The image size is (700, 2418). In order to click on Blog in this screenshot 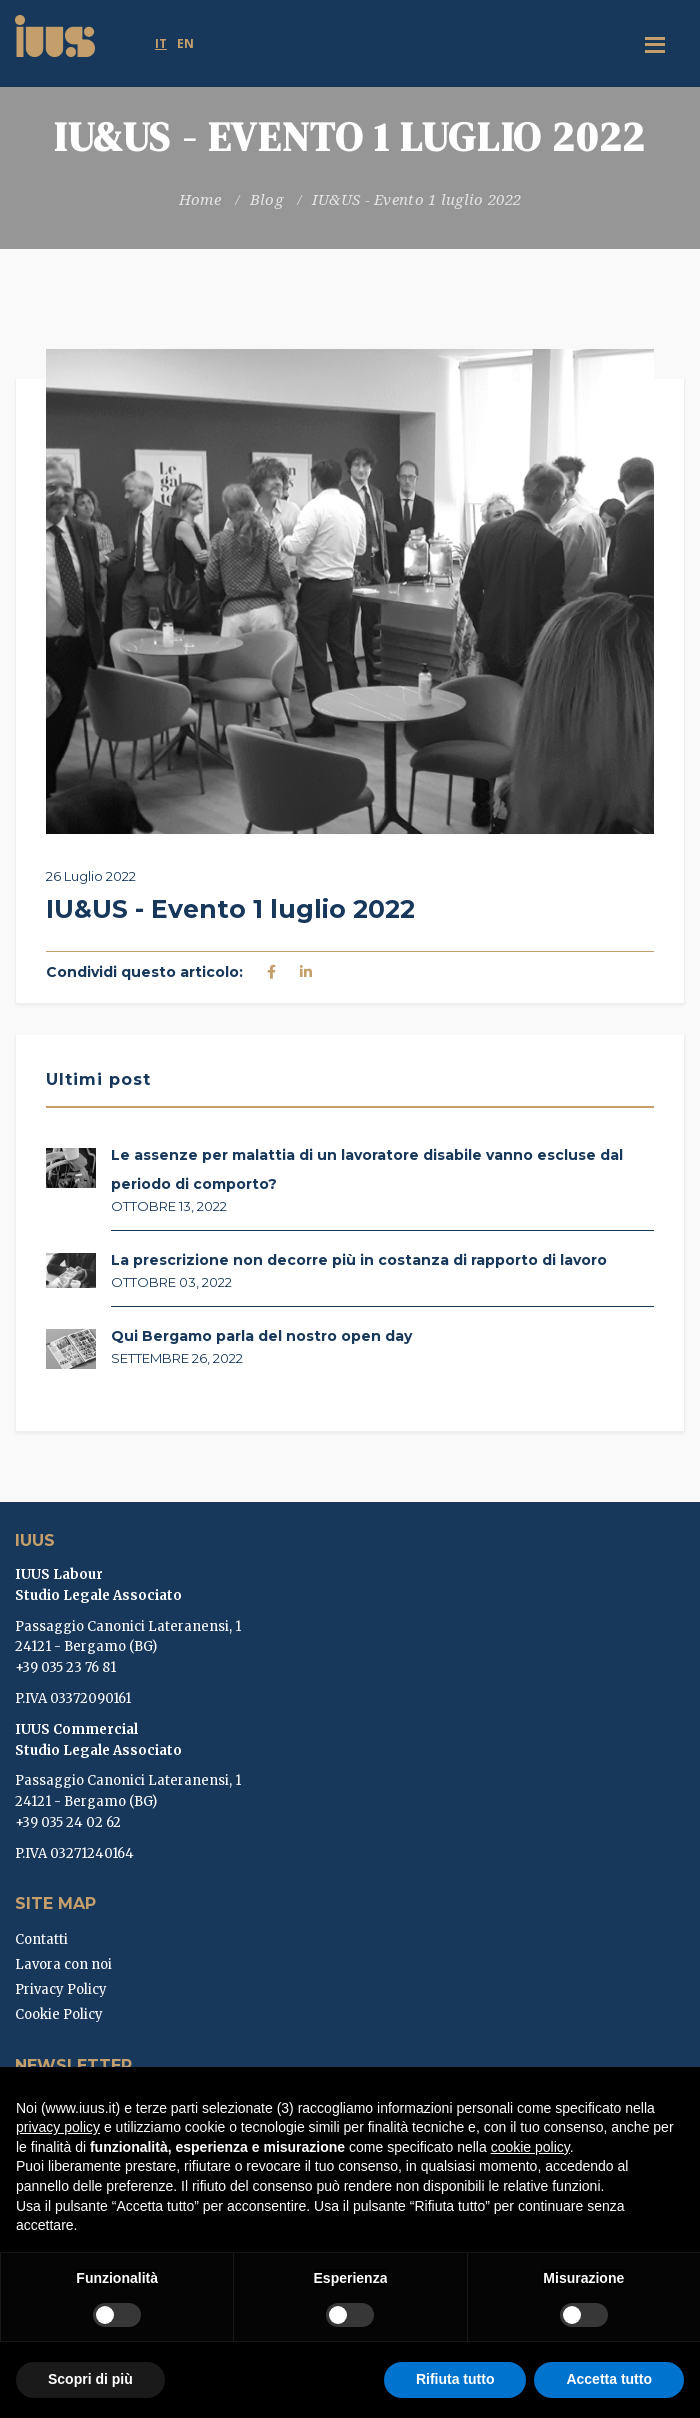, I will do `click(266, 200)`.